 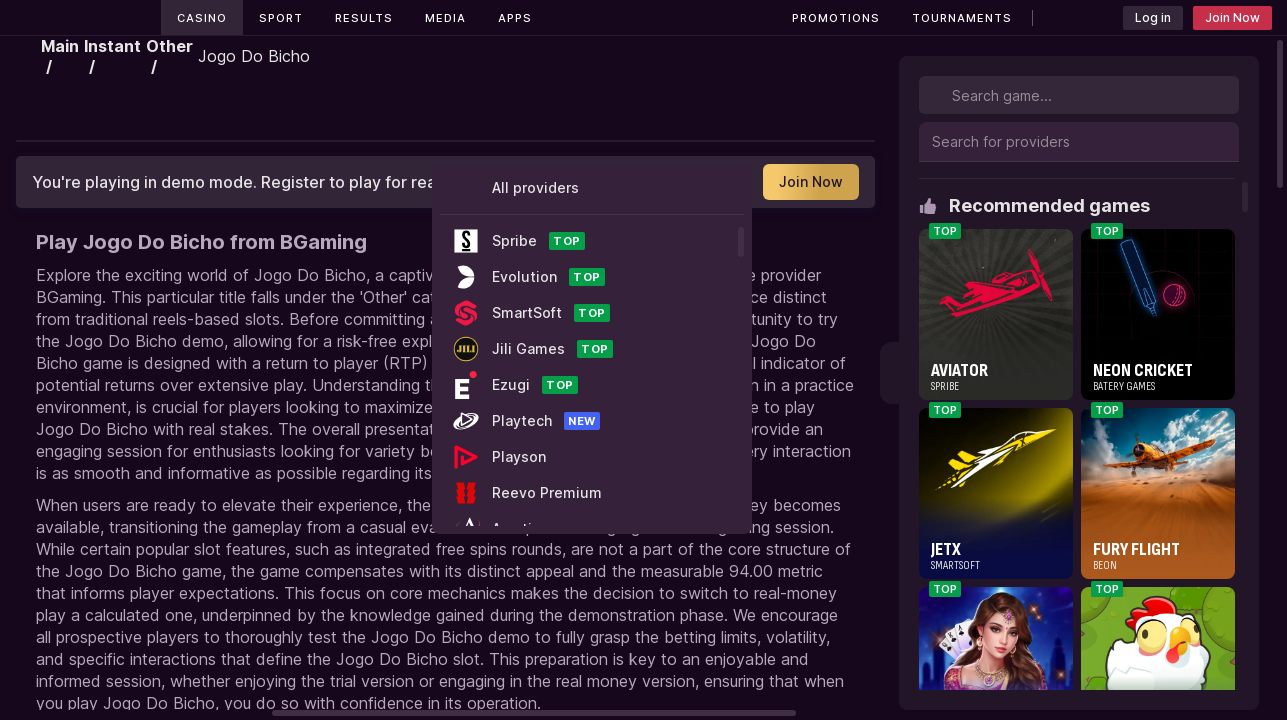 What do you see at coordinates (445, 18) in the screenshot?
I see `Media` at bounding box center [445, 18].